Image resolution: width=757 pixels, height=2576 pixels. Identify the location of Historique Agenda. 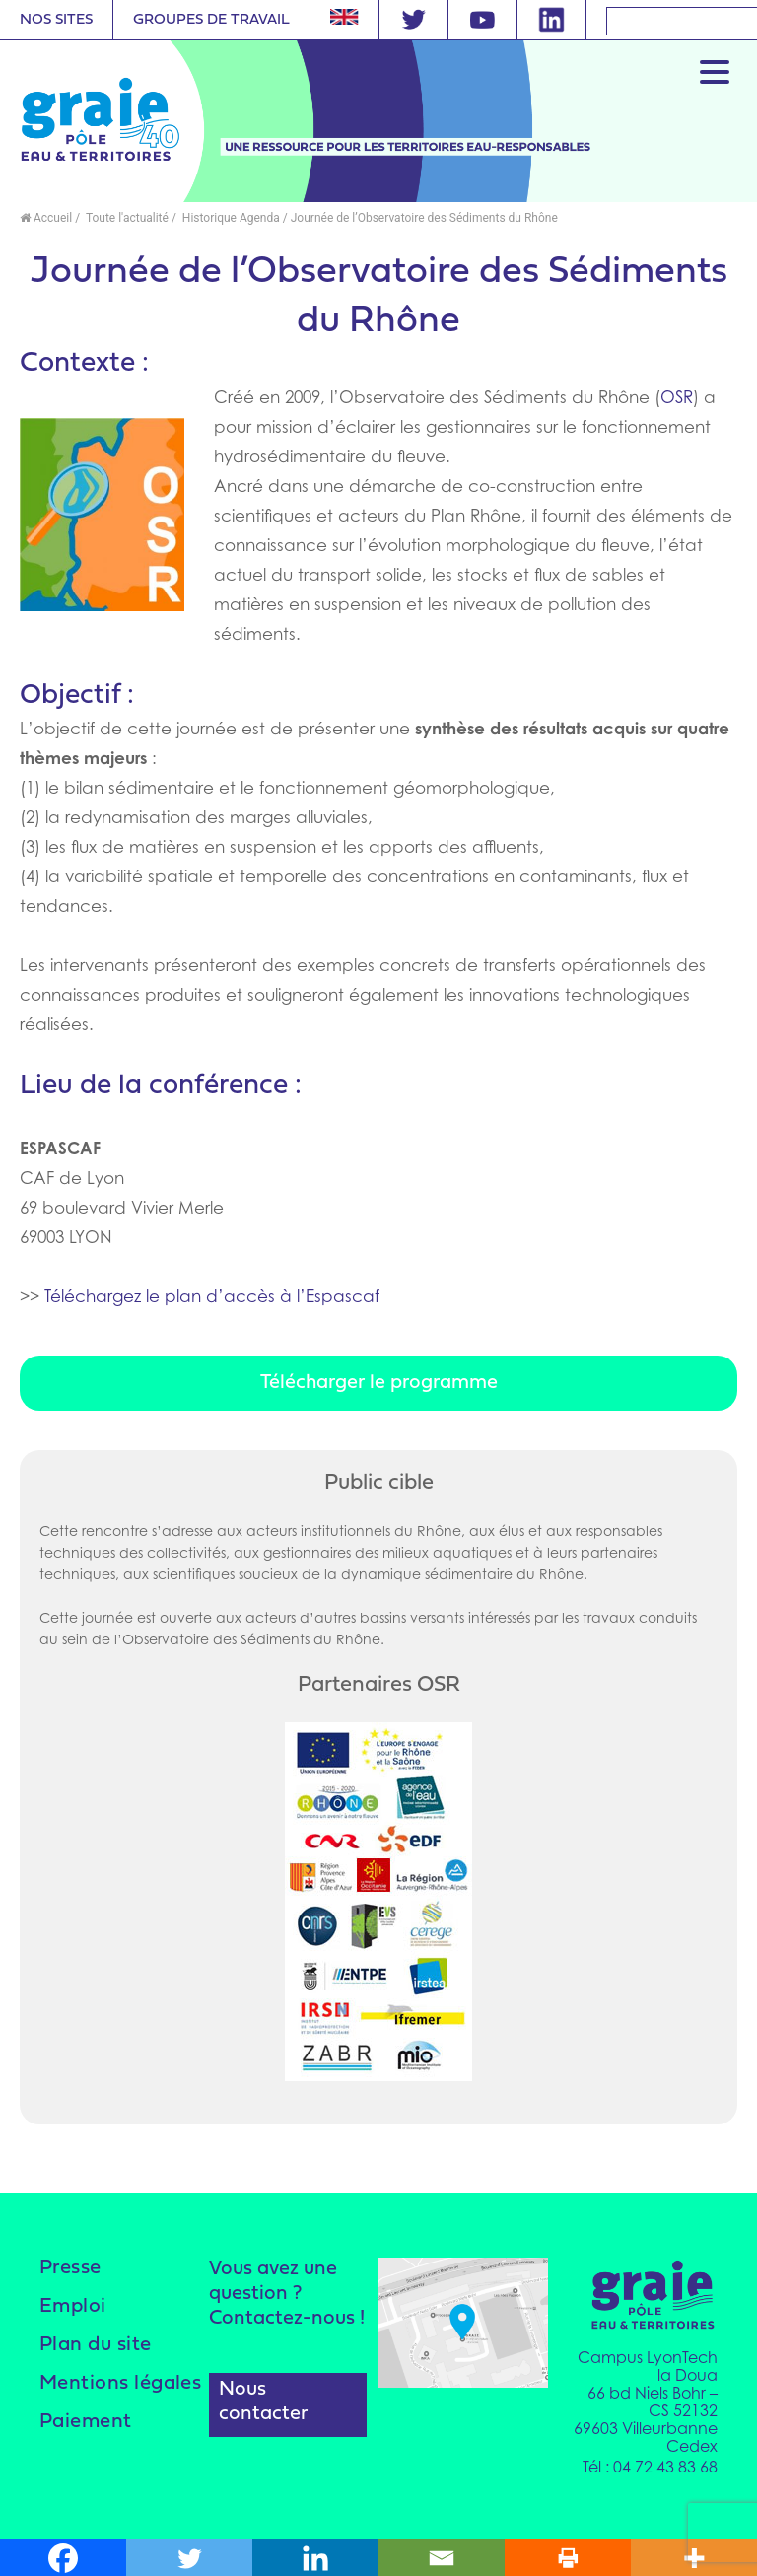
(229, 218).